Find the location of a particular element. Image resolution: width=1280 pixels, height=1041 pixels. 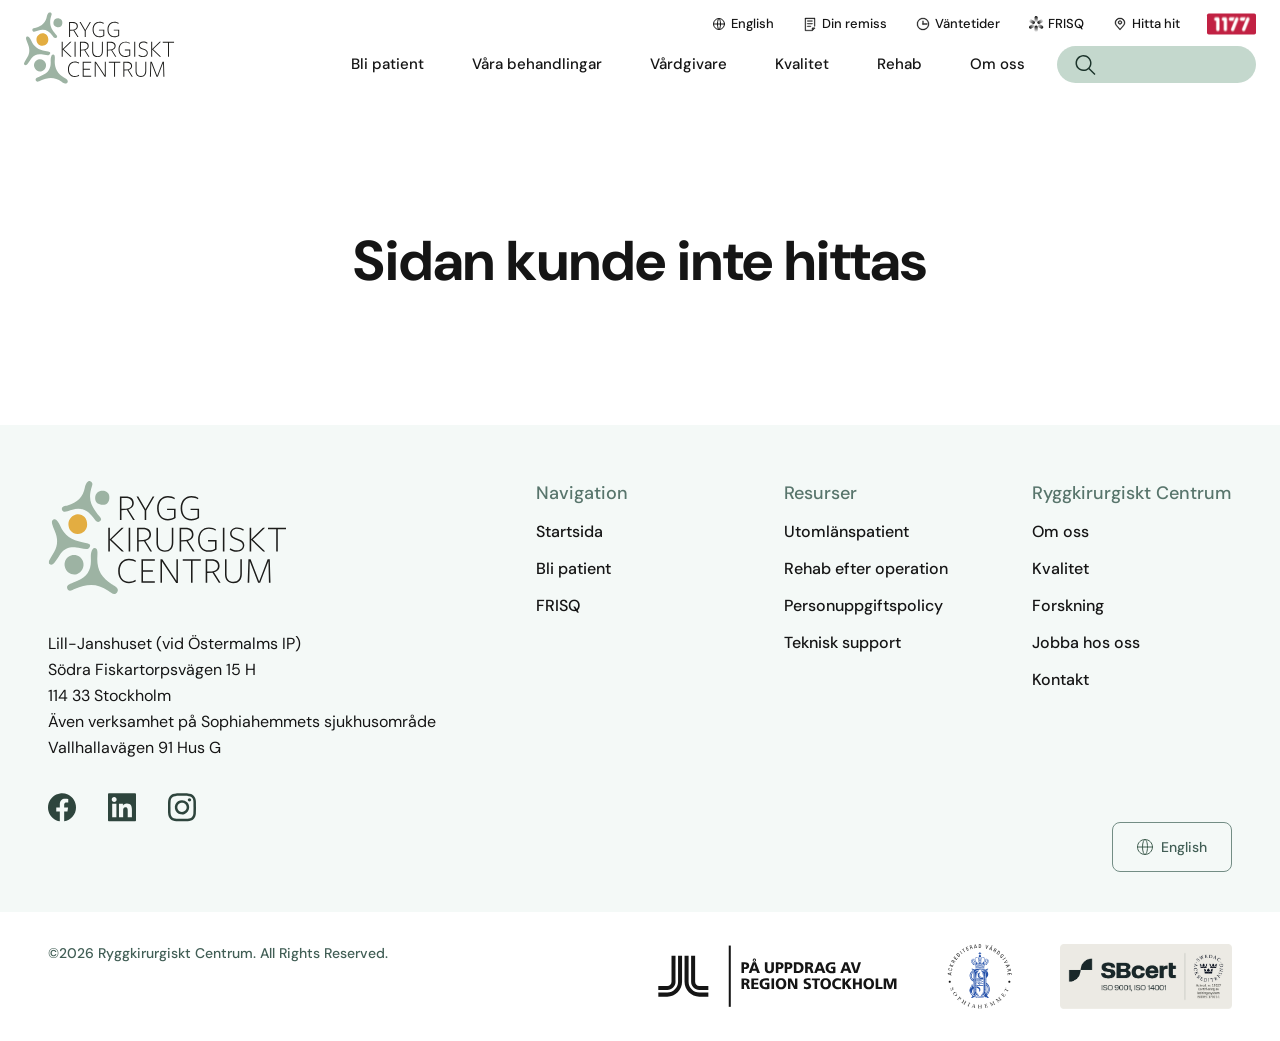

Din remiss is located at coordinates (844, 23).